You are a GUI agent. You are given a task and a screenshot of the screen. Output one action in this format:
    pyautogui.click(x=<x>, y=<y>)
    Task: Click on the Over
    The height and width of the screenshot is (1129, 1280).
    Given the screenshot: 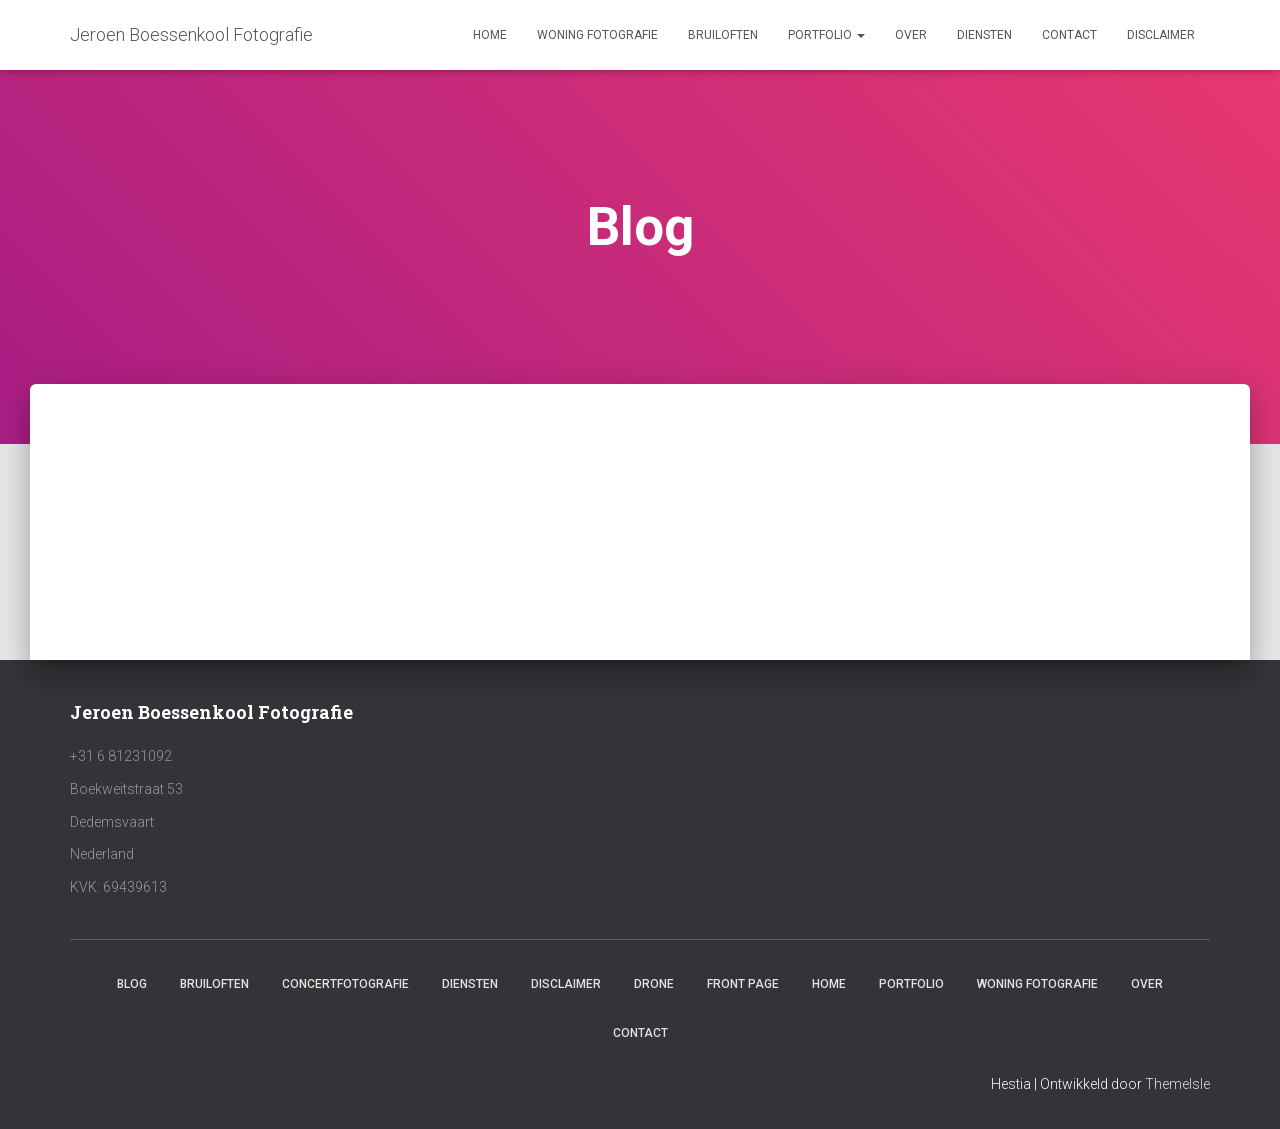 What is the action you would take?
    pyautogui.click(x=911, y=35)
    